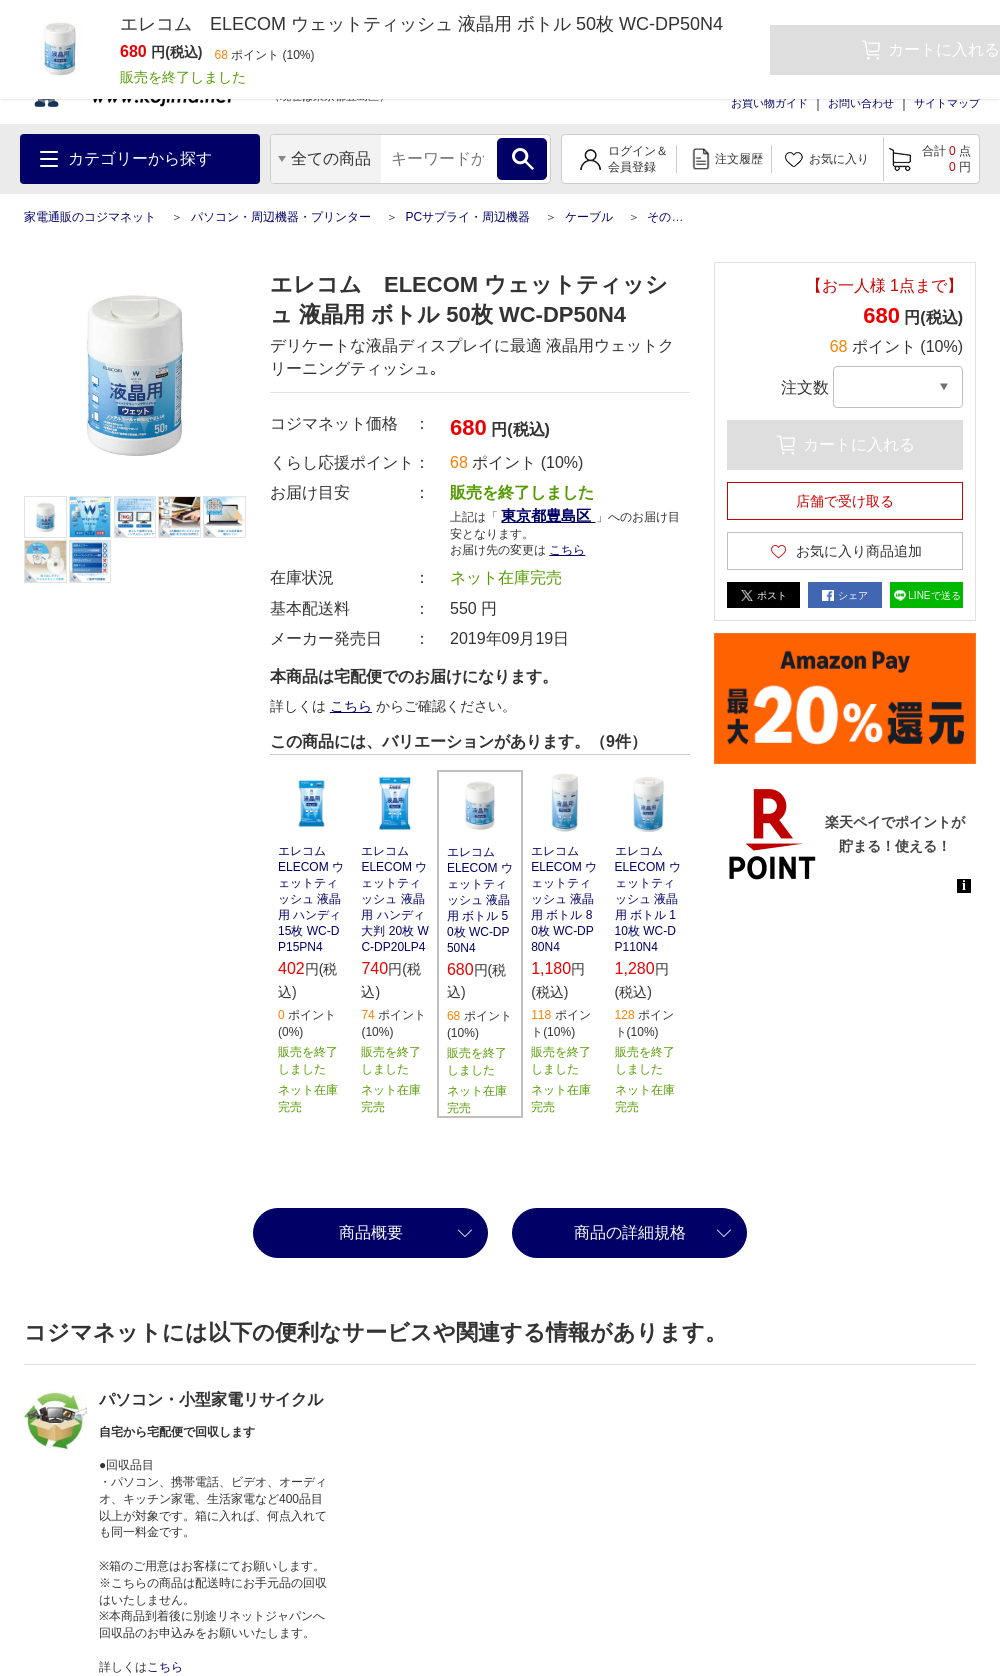 Image resolution: width=1000 pixels, height=1676 pixels. I want to click on 商品概要, so click(371, 1232).